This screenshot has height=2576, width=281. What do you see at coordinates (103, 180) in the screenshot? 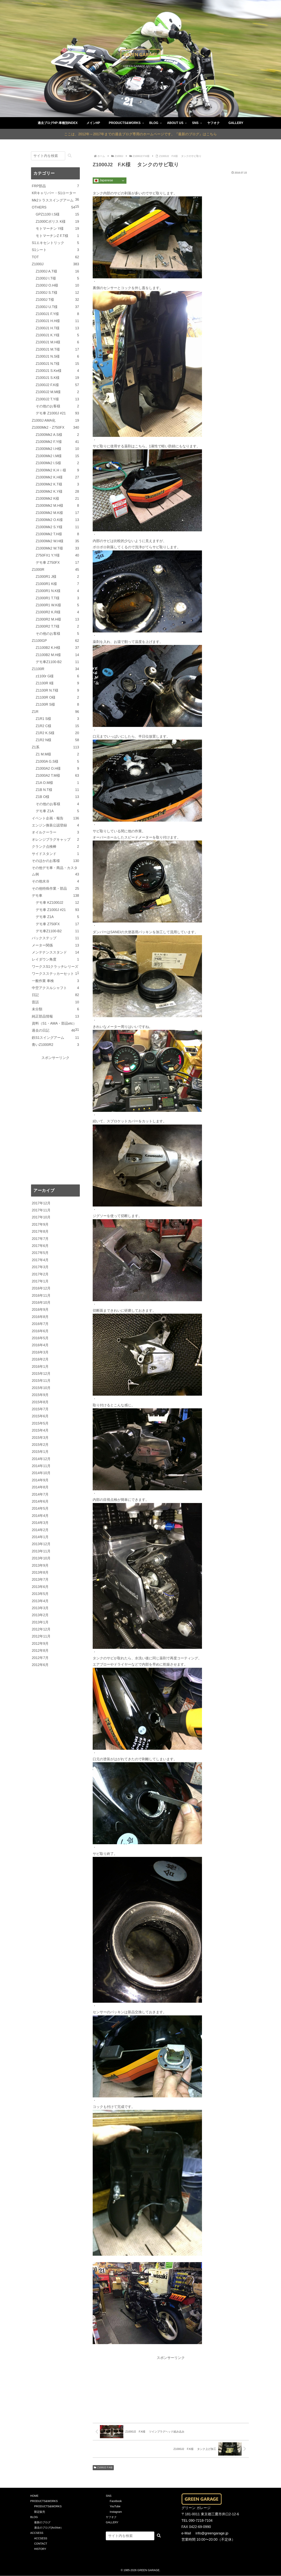
I see `Japanese` at bounding box center [103, 180].